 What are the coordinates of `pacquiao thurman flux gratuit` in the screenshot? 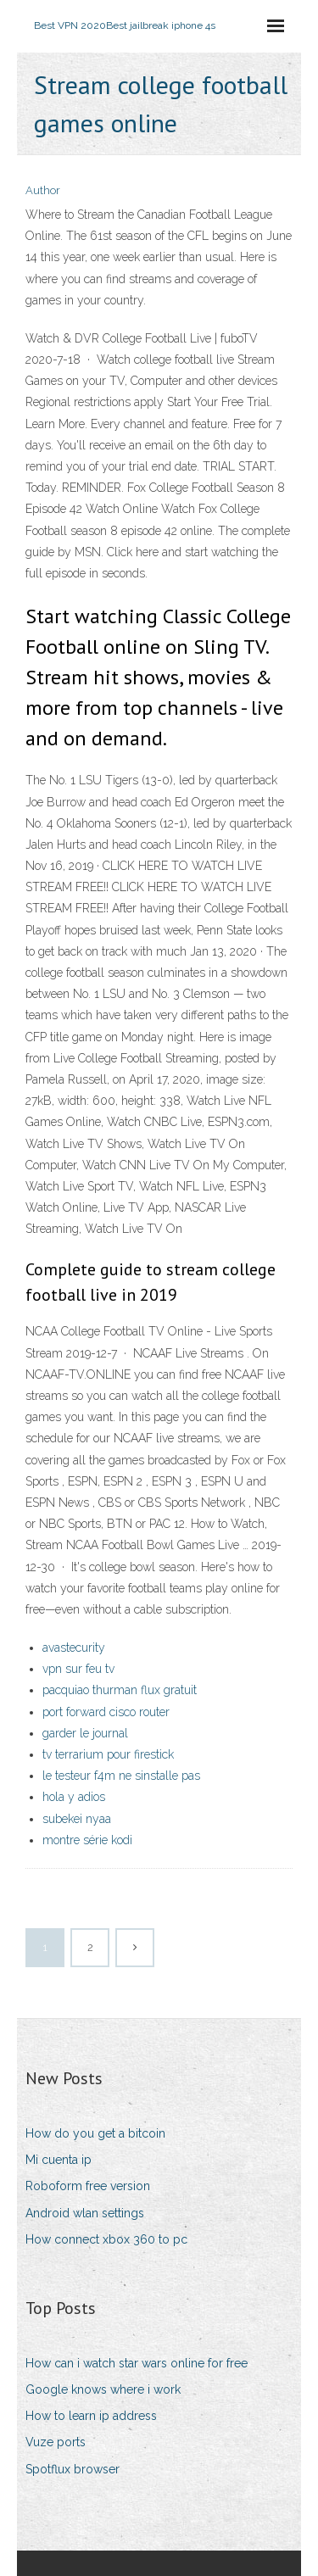 It's located at (119, 1690).